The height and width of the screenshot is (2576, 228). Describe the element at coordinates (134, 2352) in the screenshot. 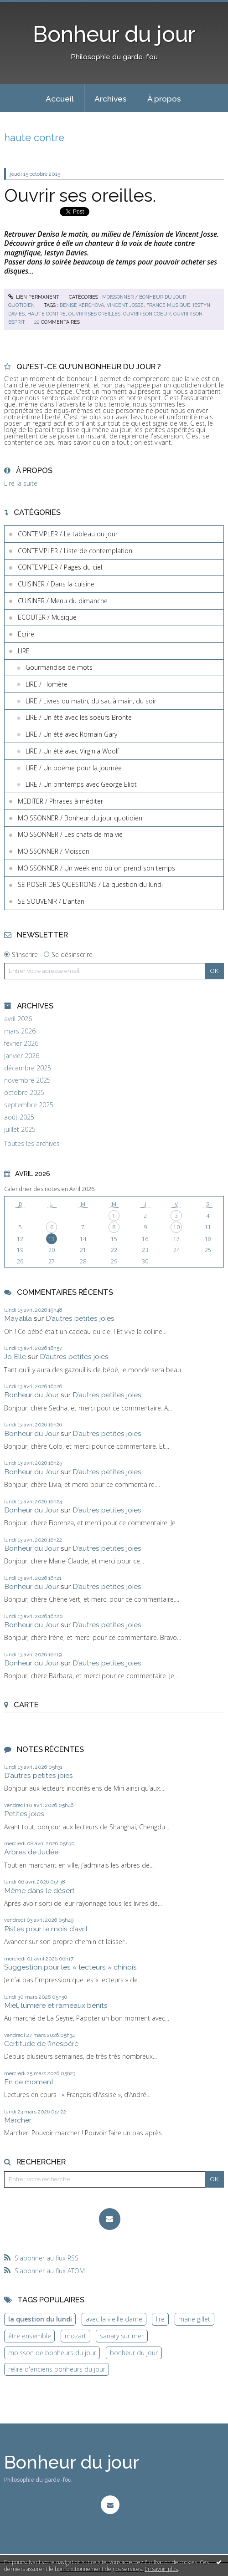

I see `bonheur du jour` at that location.